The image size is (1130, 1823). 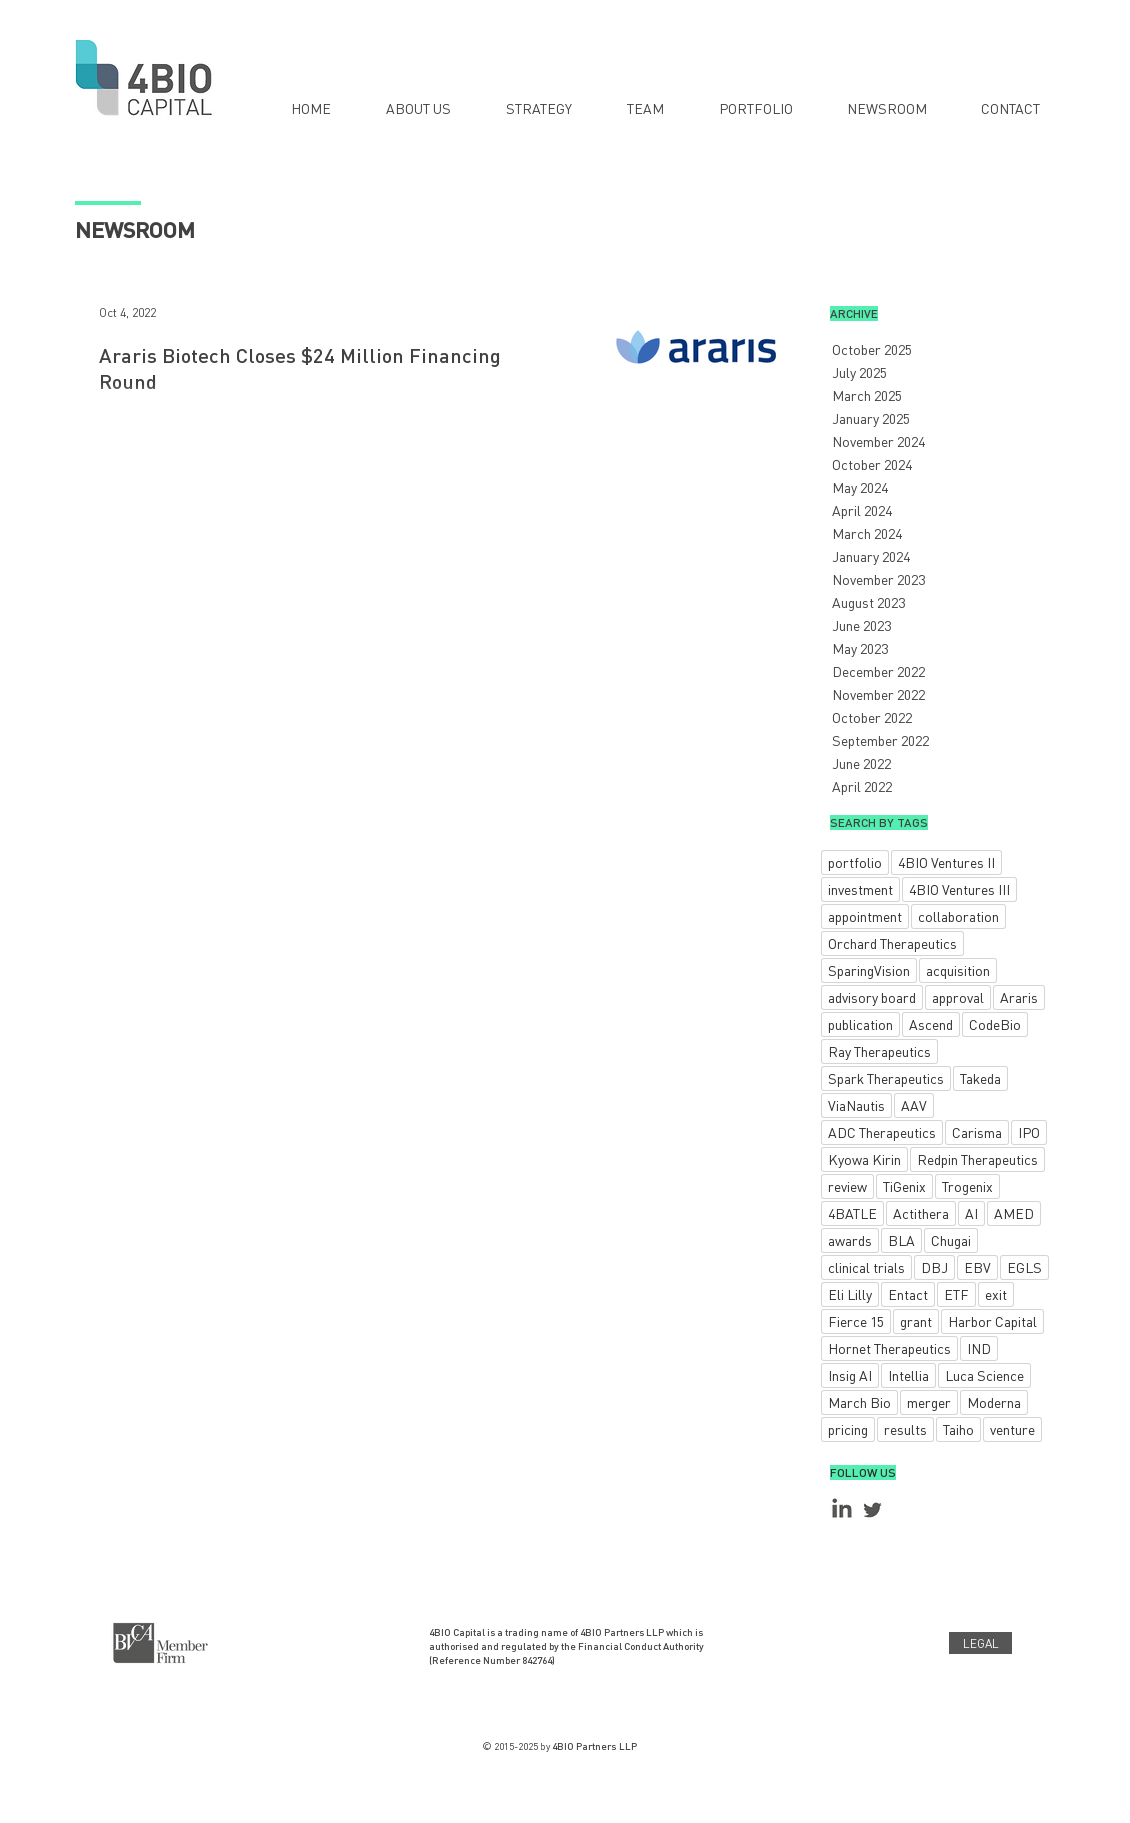 I want to click on Carisma, so click(x=977, y=1132).